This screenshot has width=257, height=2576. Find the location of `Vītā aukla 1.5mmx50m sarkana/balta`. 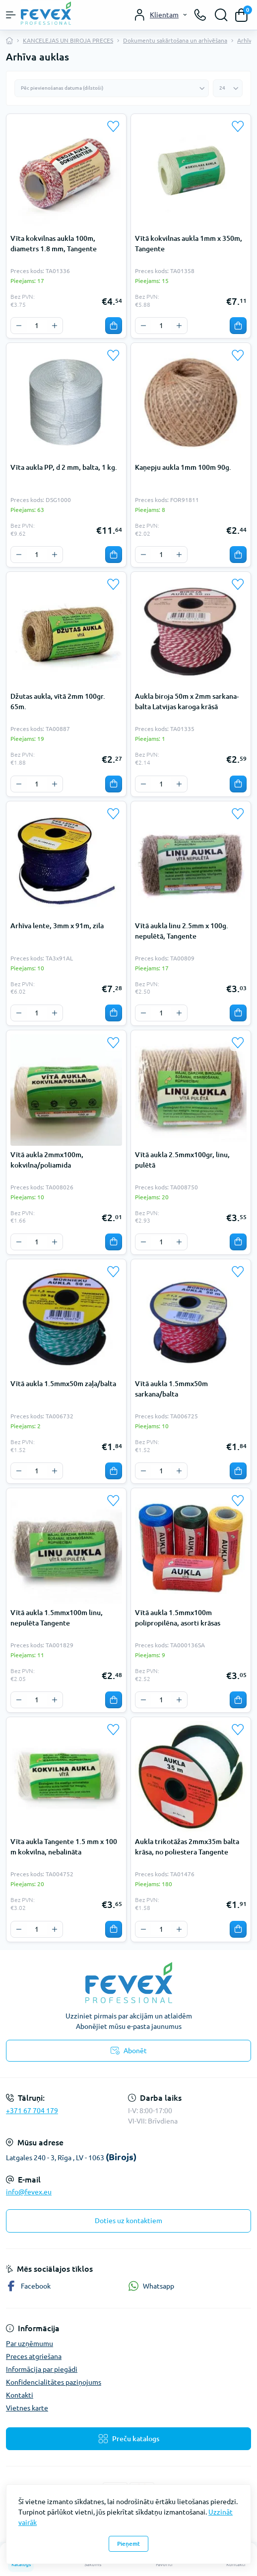

Vītā aukla 1.5mmx50m sarkana/balta is located at coordinates (171, 1389).